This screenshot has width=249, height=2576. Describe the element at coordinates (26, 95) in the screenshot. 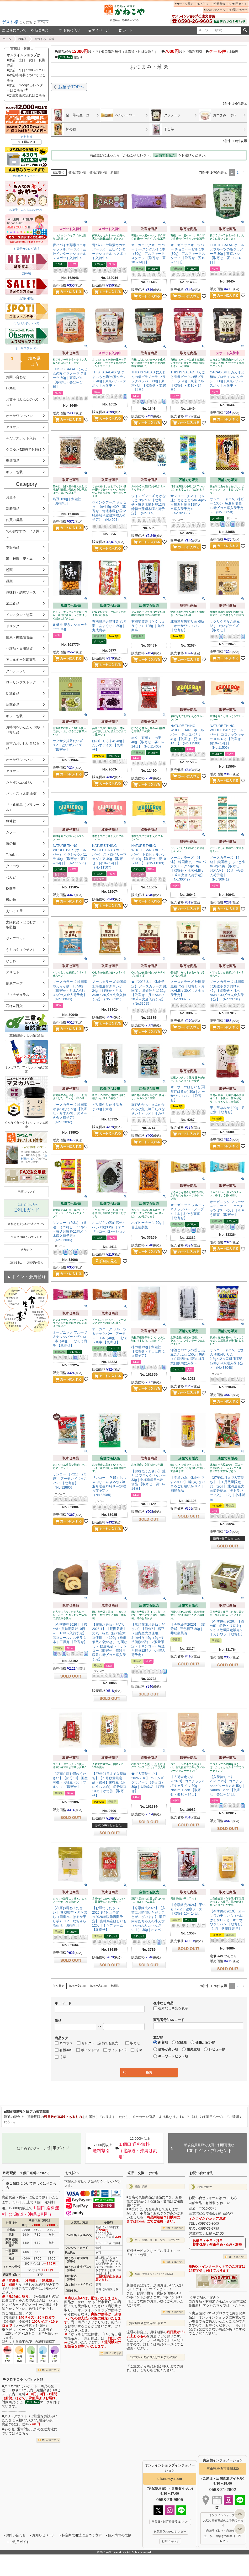

I see `■ご注文後の流れはこちら` at that location.